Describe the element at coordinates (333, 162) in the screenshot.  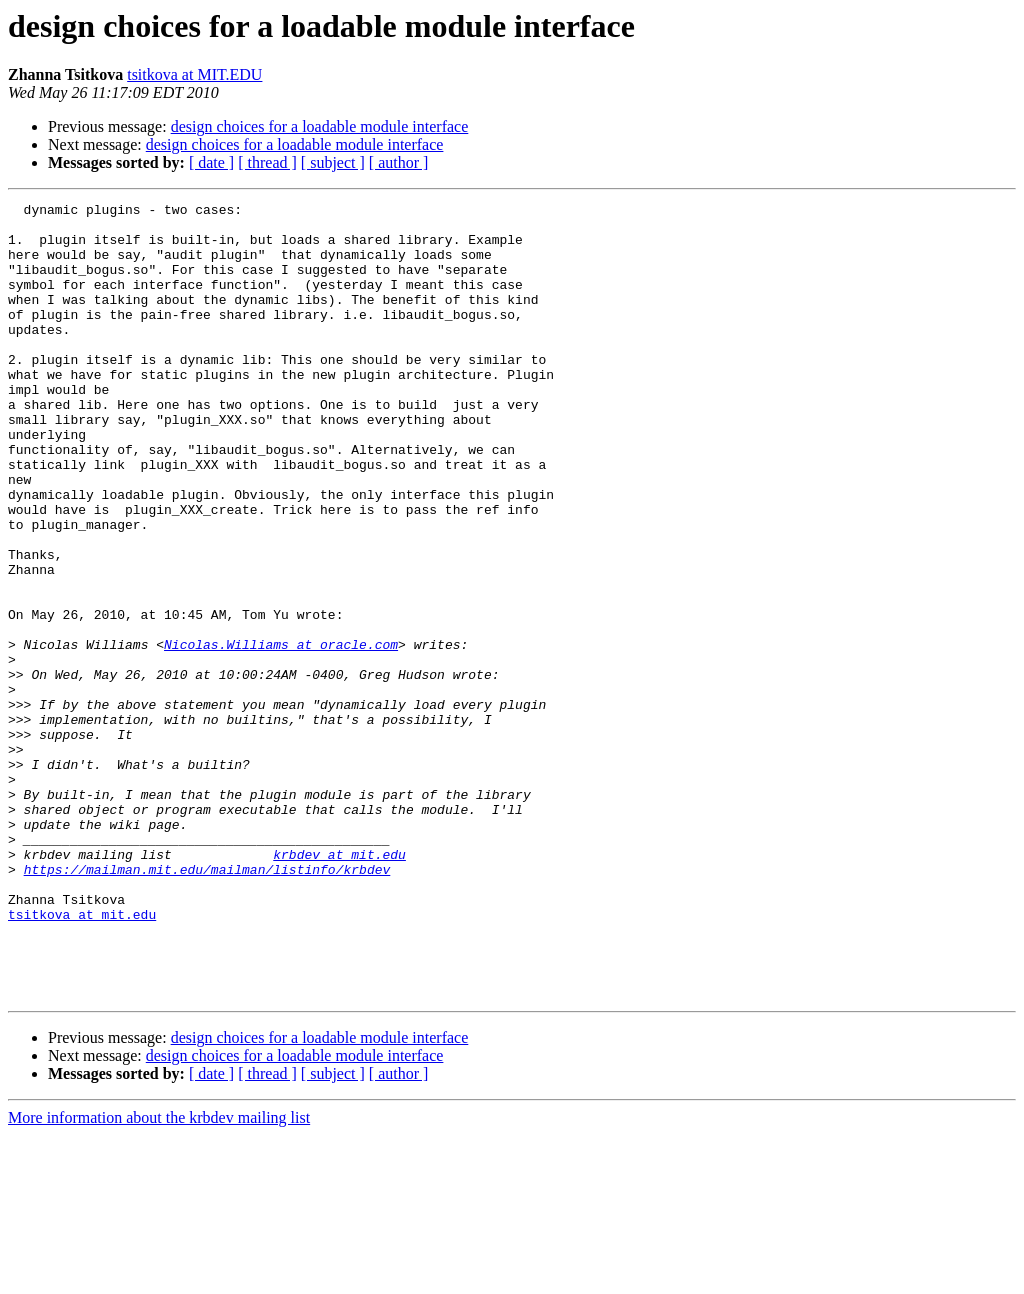
I see `[ subject ]` at that location.